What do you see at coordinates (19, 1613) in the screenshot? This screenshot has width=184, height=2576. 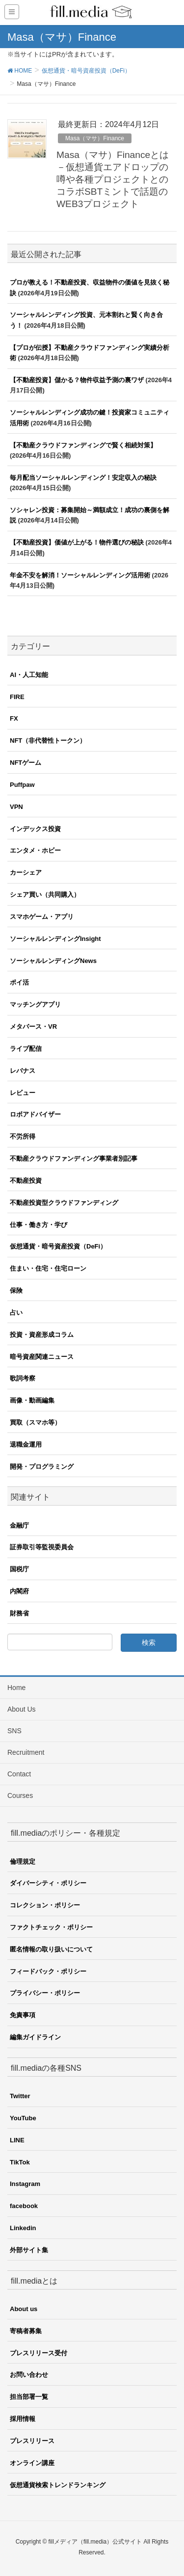 I see `財務省` at bounding box center [19, 1613].